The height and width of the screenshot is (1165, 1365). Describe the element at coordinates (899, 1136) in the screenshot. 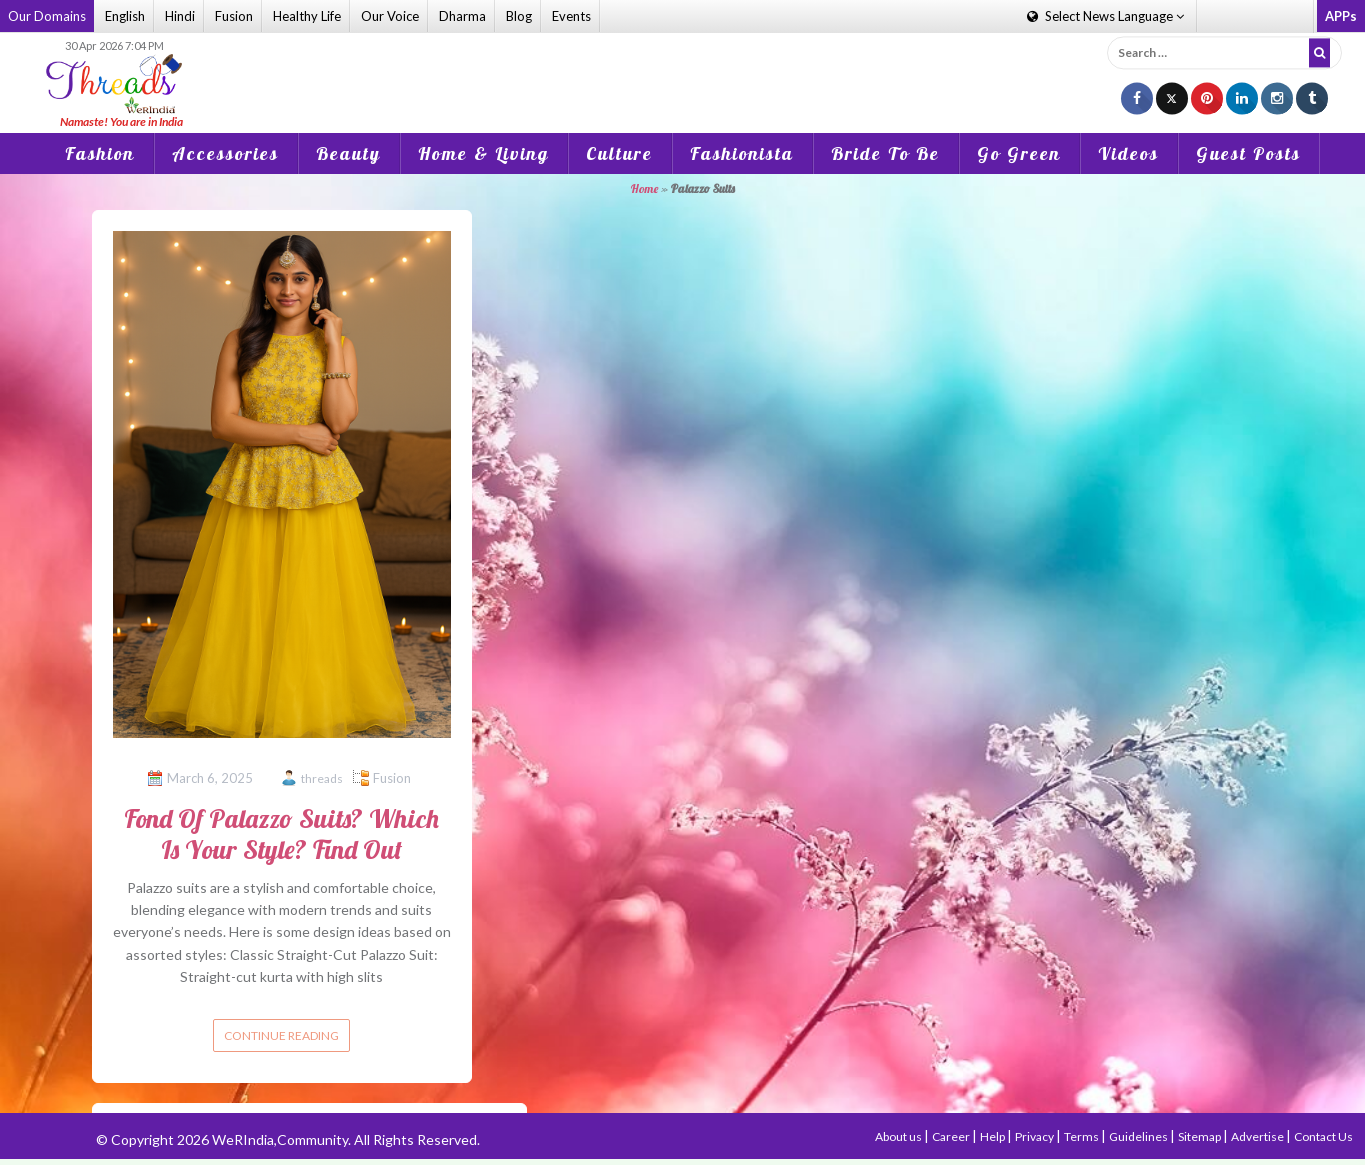

I see `About us` at that location.